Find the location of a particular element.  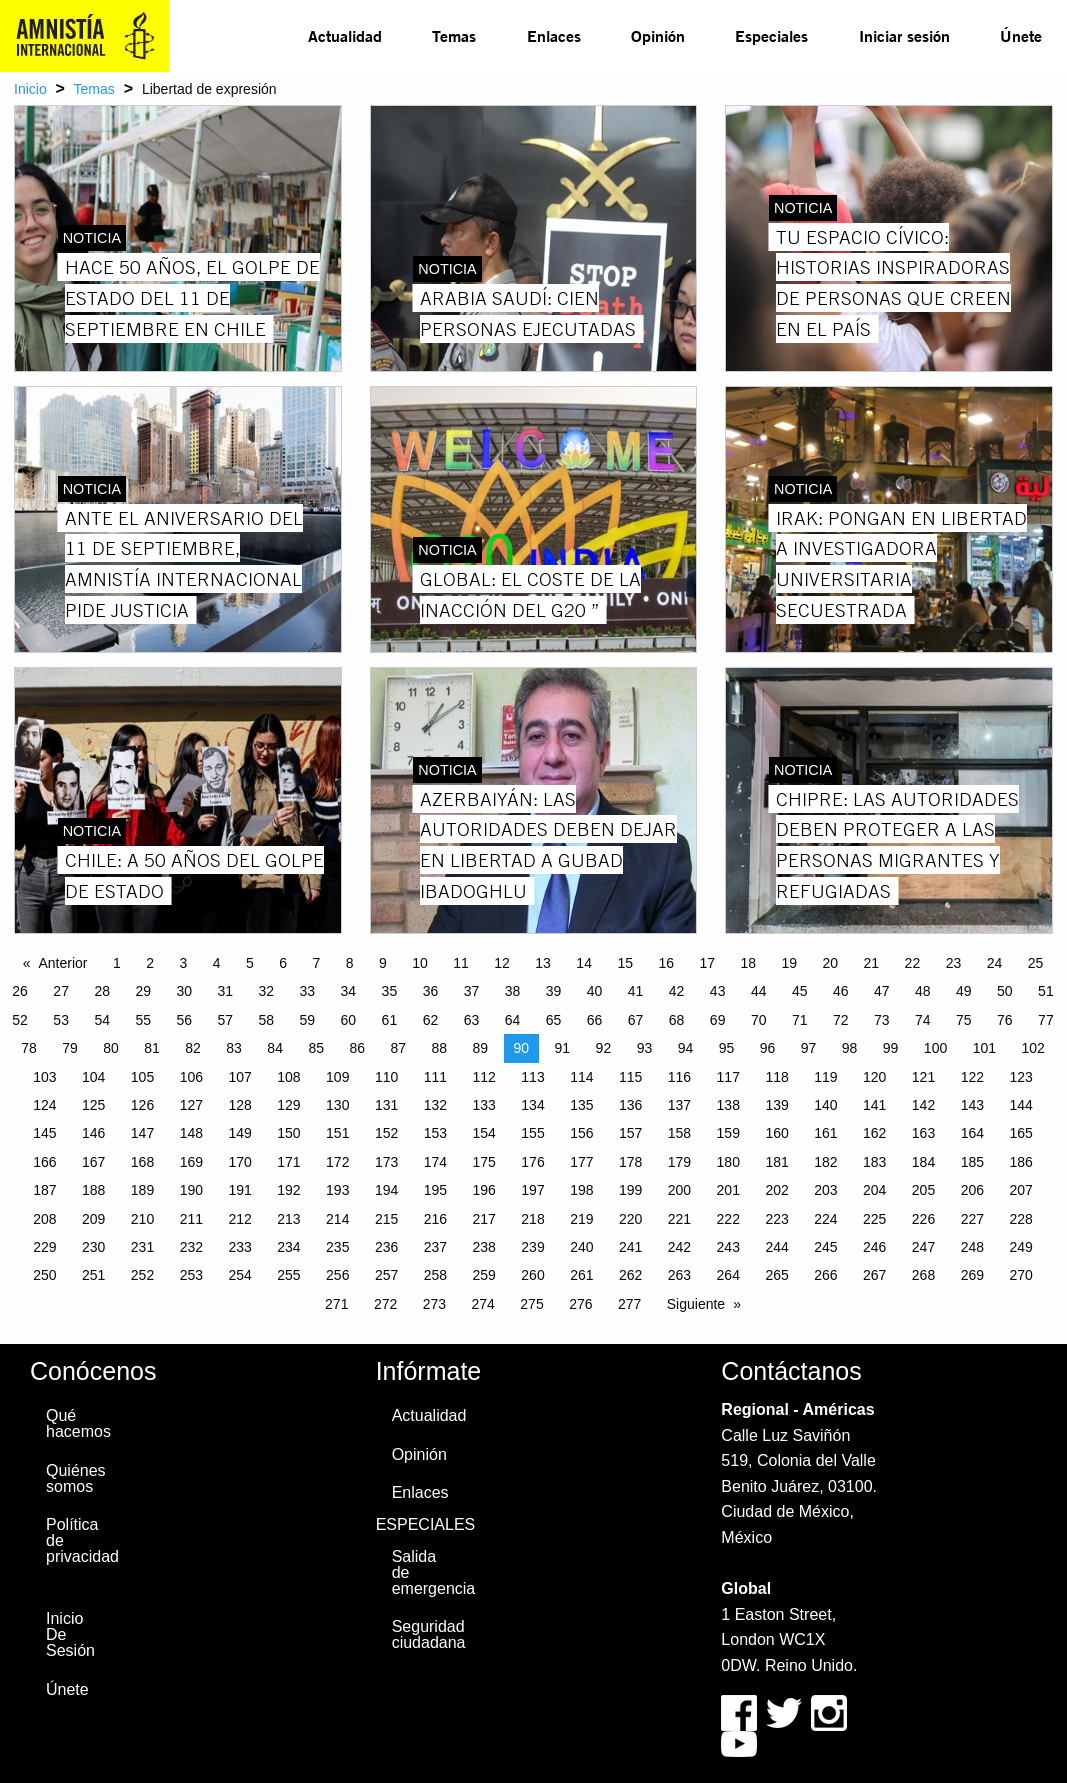

34 [Page 34] is located at coordinates (349, 991).